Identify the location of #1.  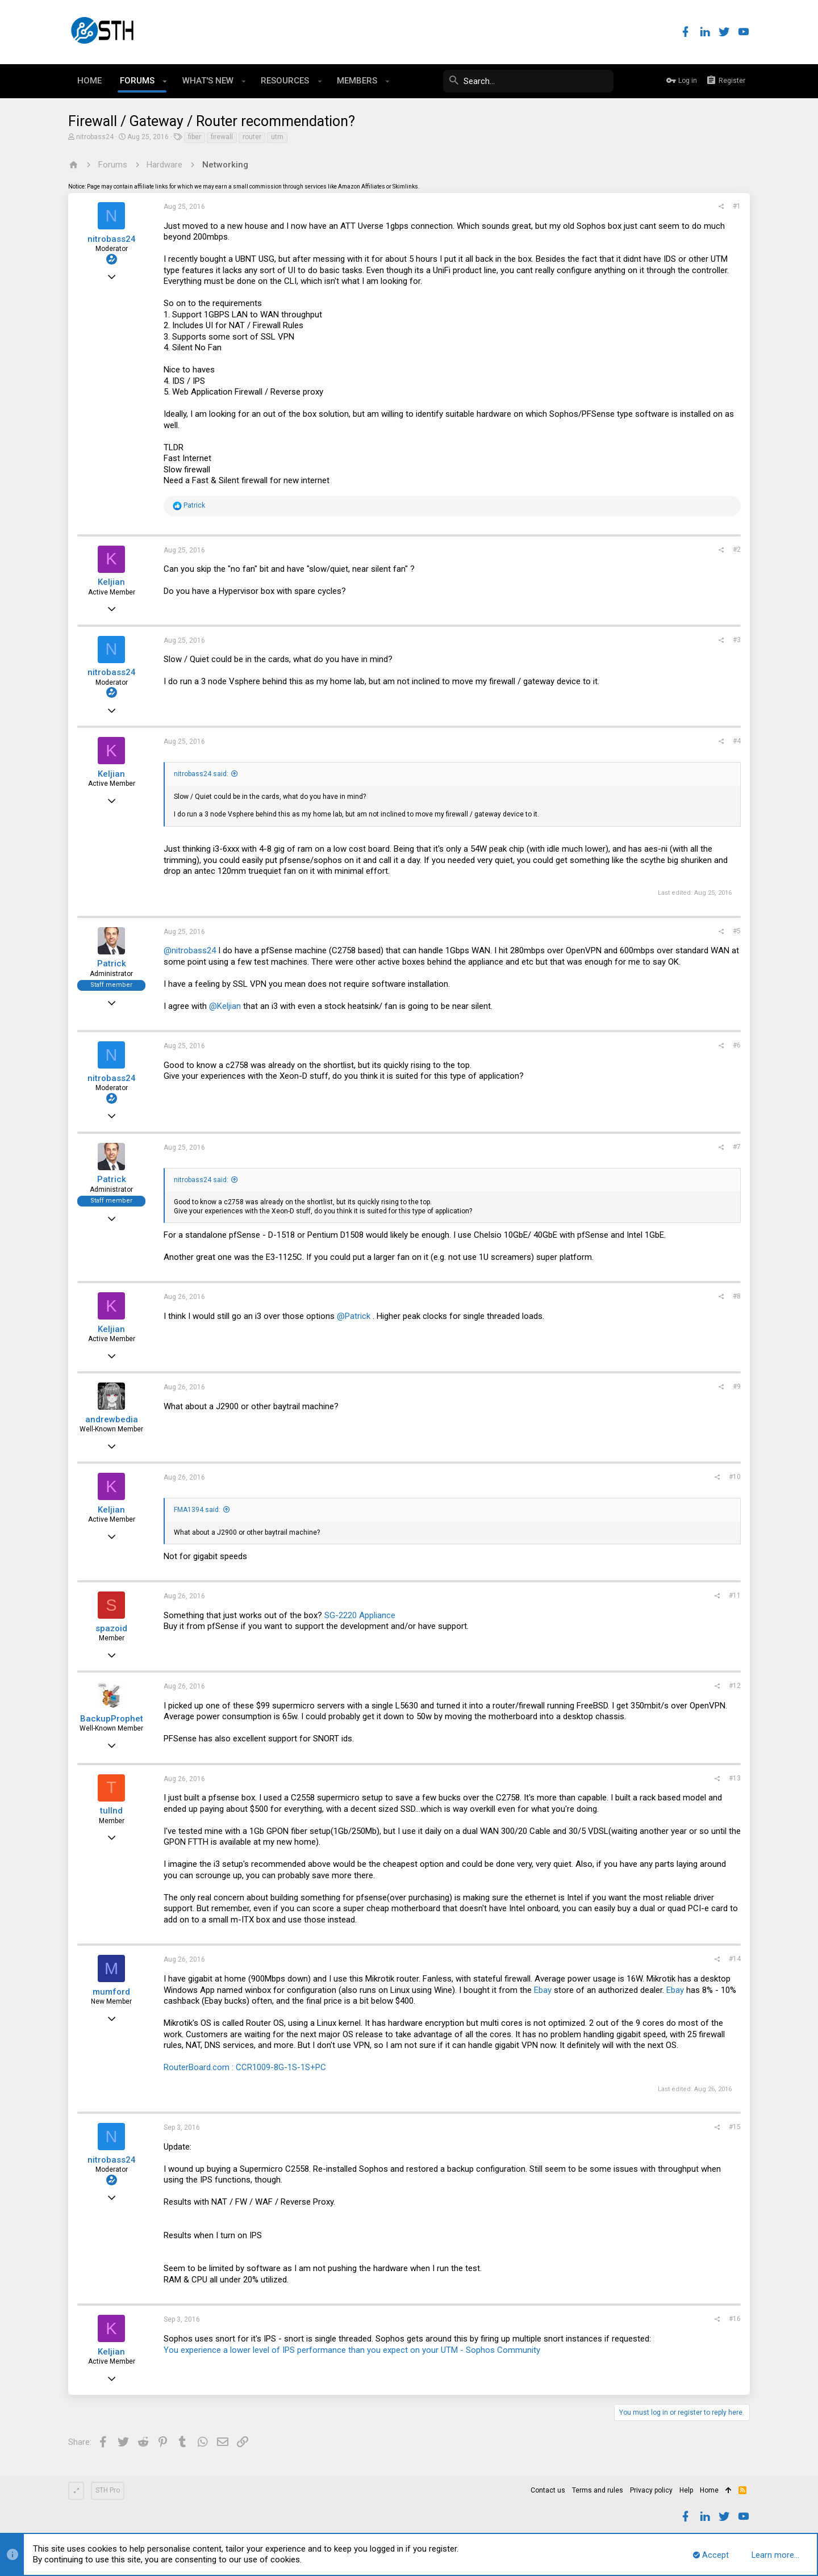
(737, 206).